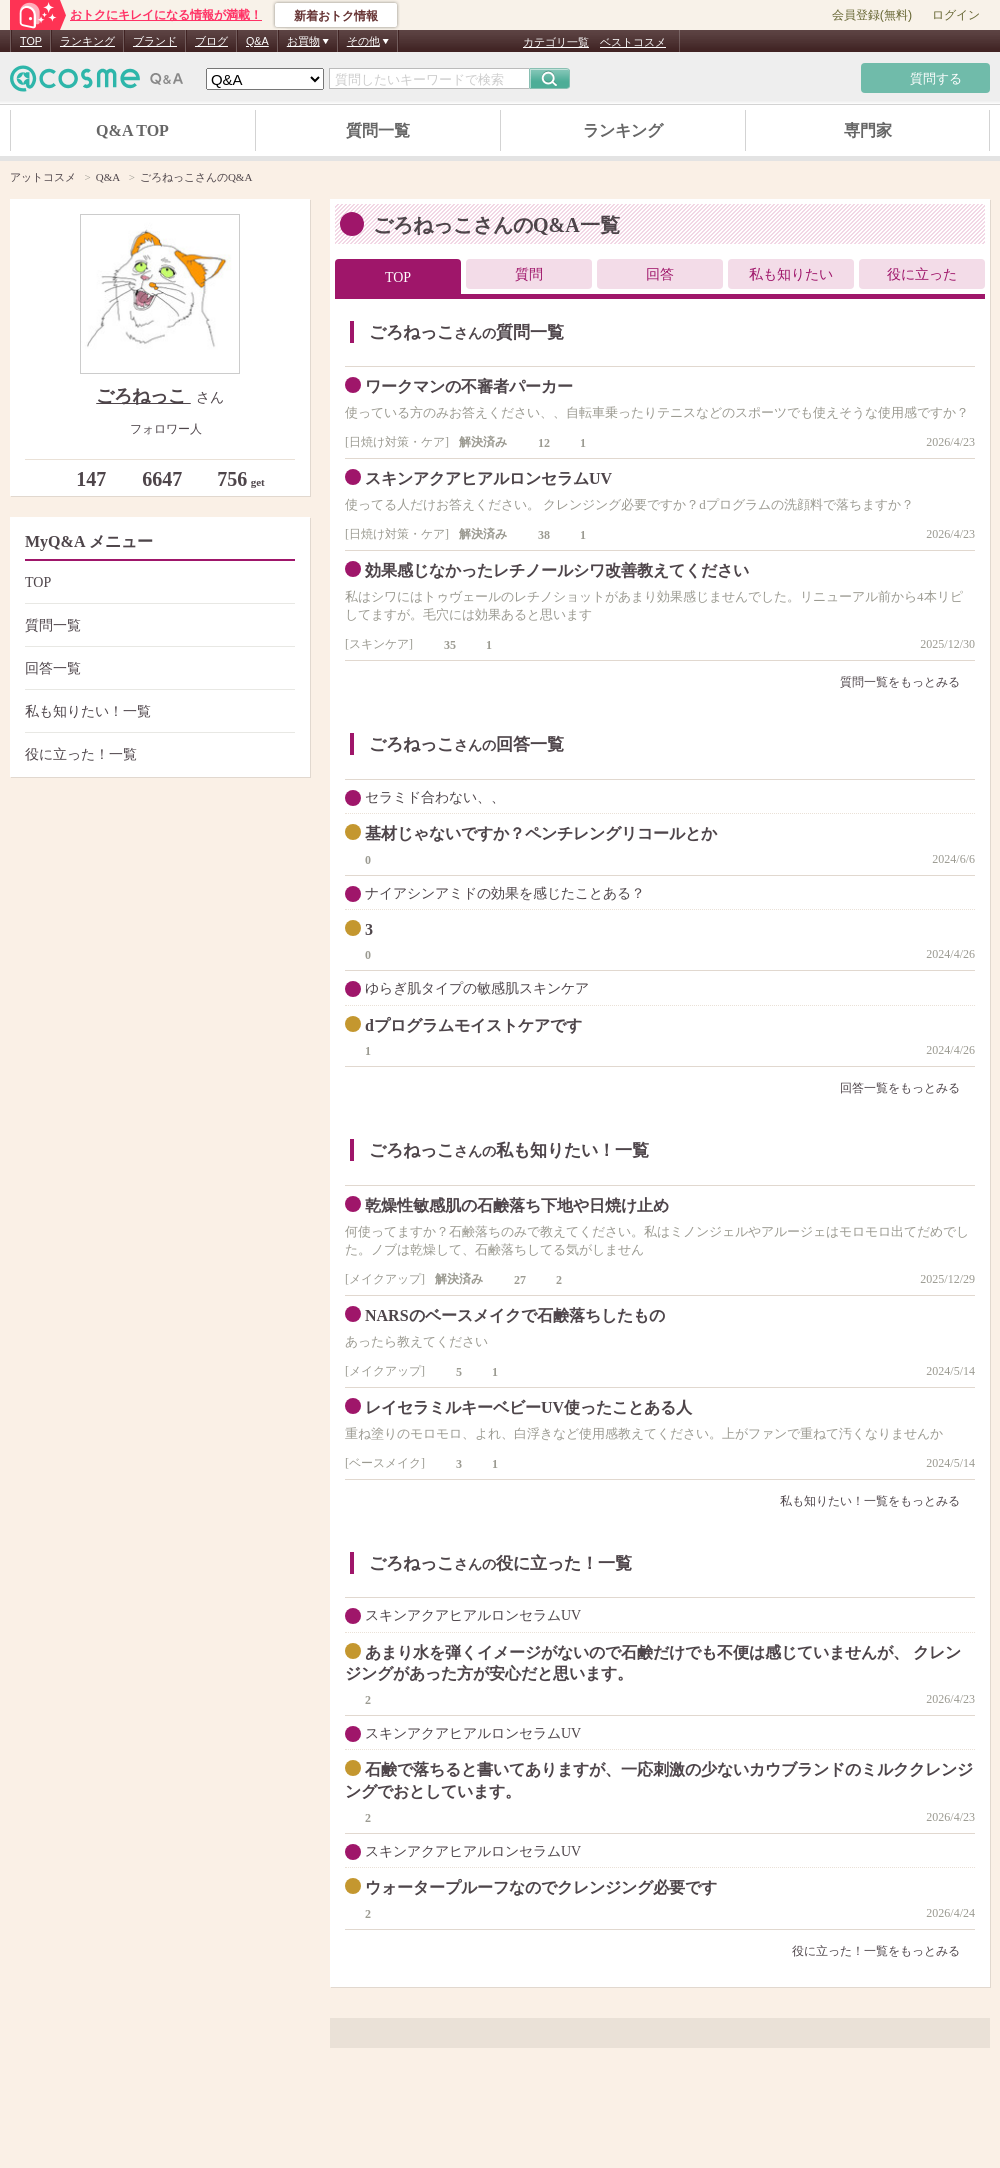 The image size is (1000, 2168). Describe the element at coordinates (883, 1951) in the screenshot. I see `役に立った！一覧をもっとみる` at that location.